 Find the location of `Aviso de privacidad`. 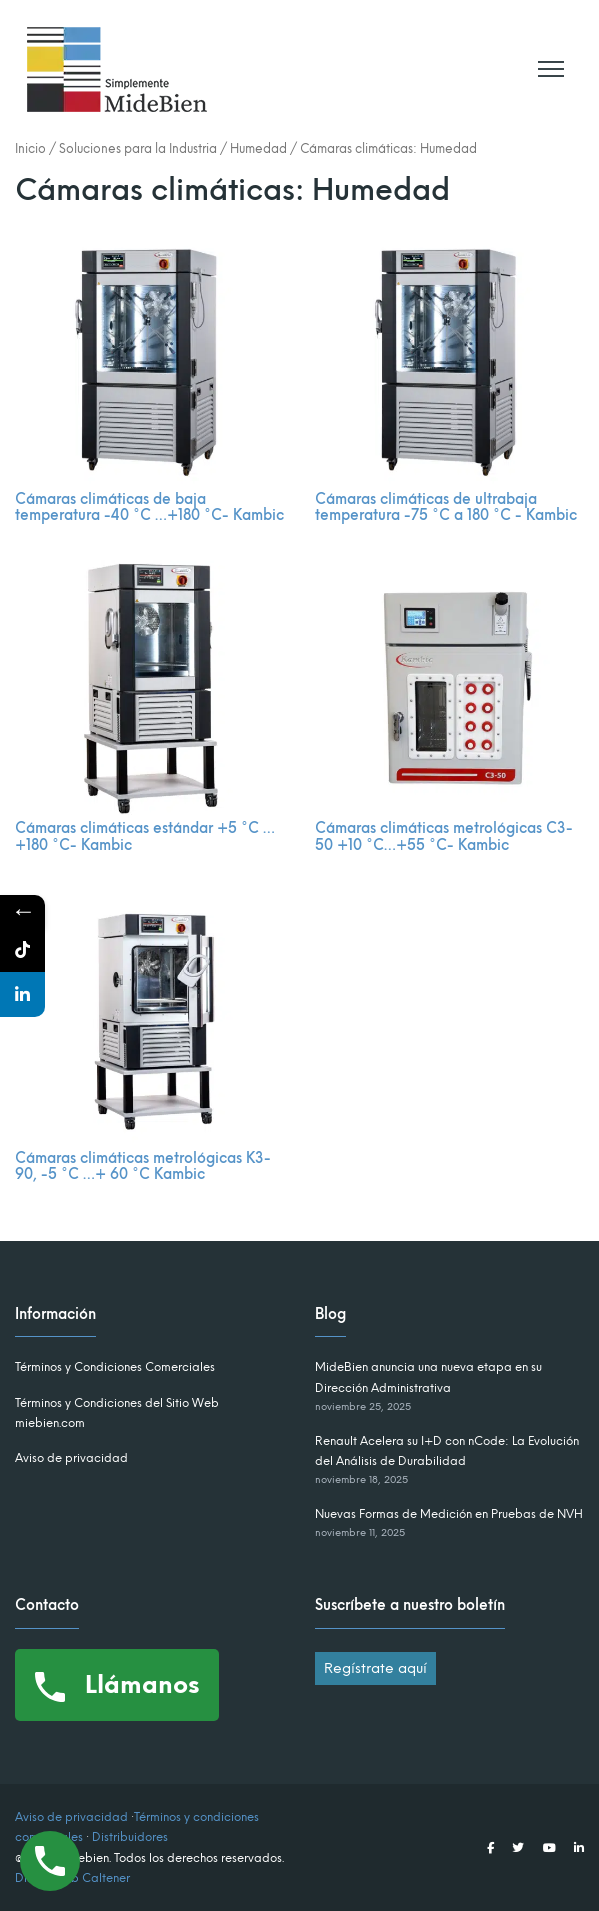

Aviso de privacidad is located at coordinates (71, 1458).